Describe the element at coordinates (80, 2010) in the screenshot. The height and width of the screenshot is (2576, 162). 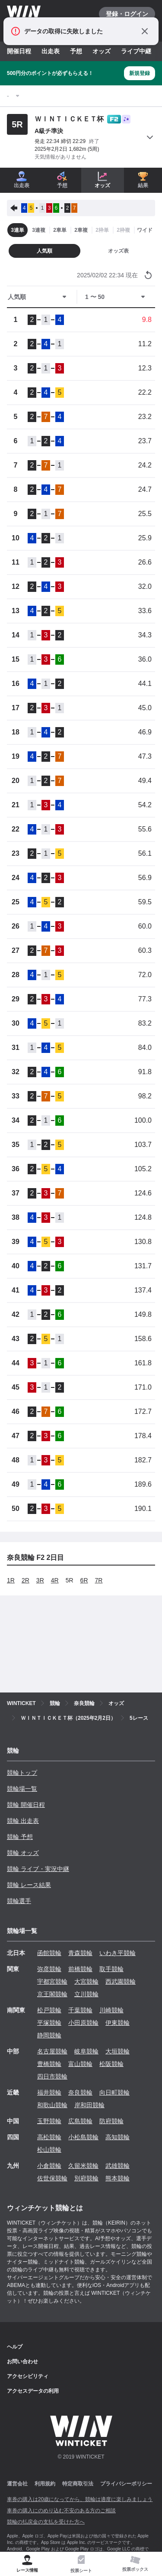
I see `千葉競輪` at that location.